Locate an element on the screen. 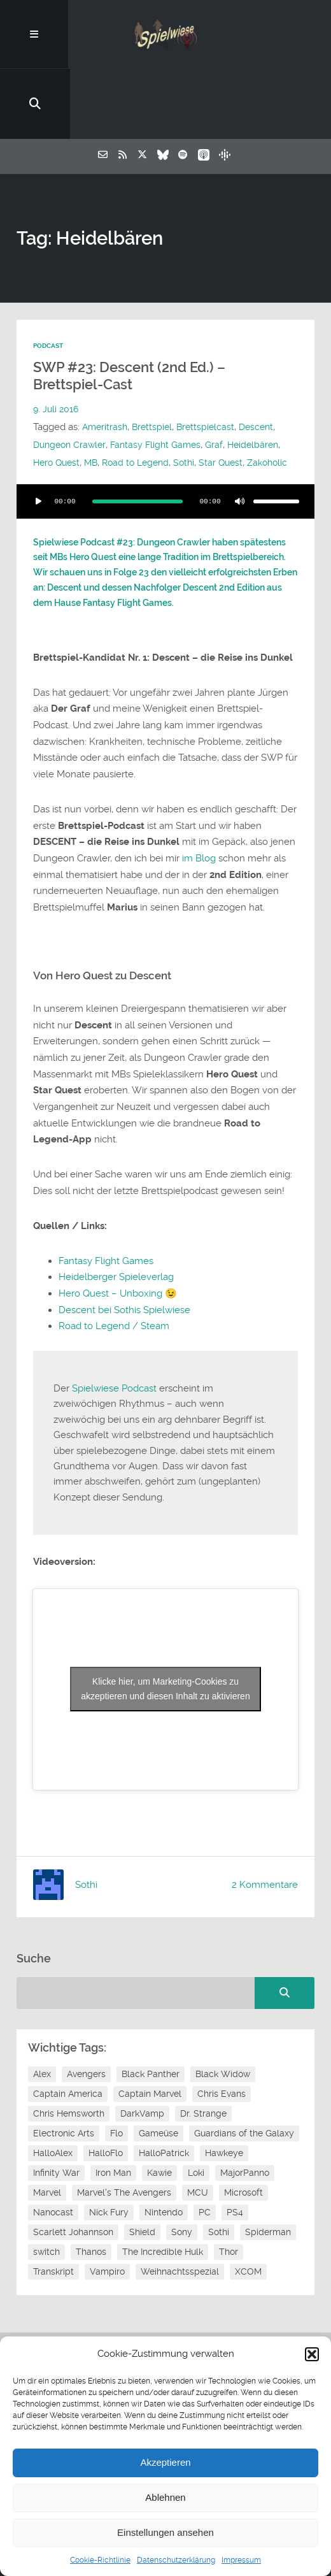  Zakoholic is located at coordinates (85, 411).